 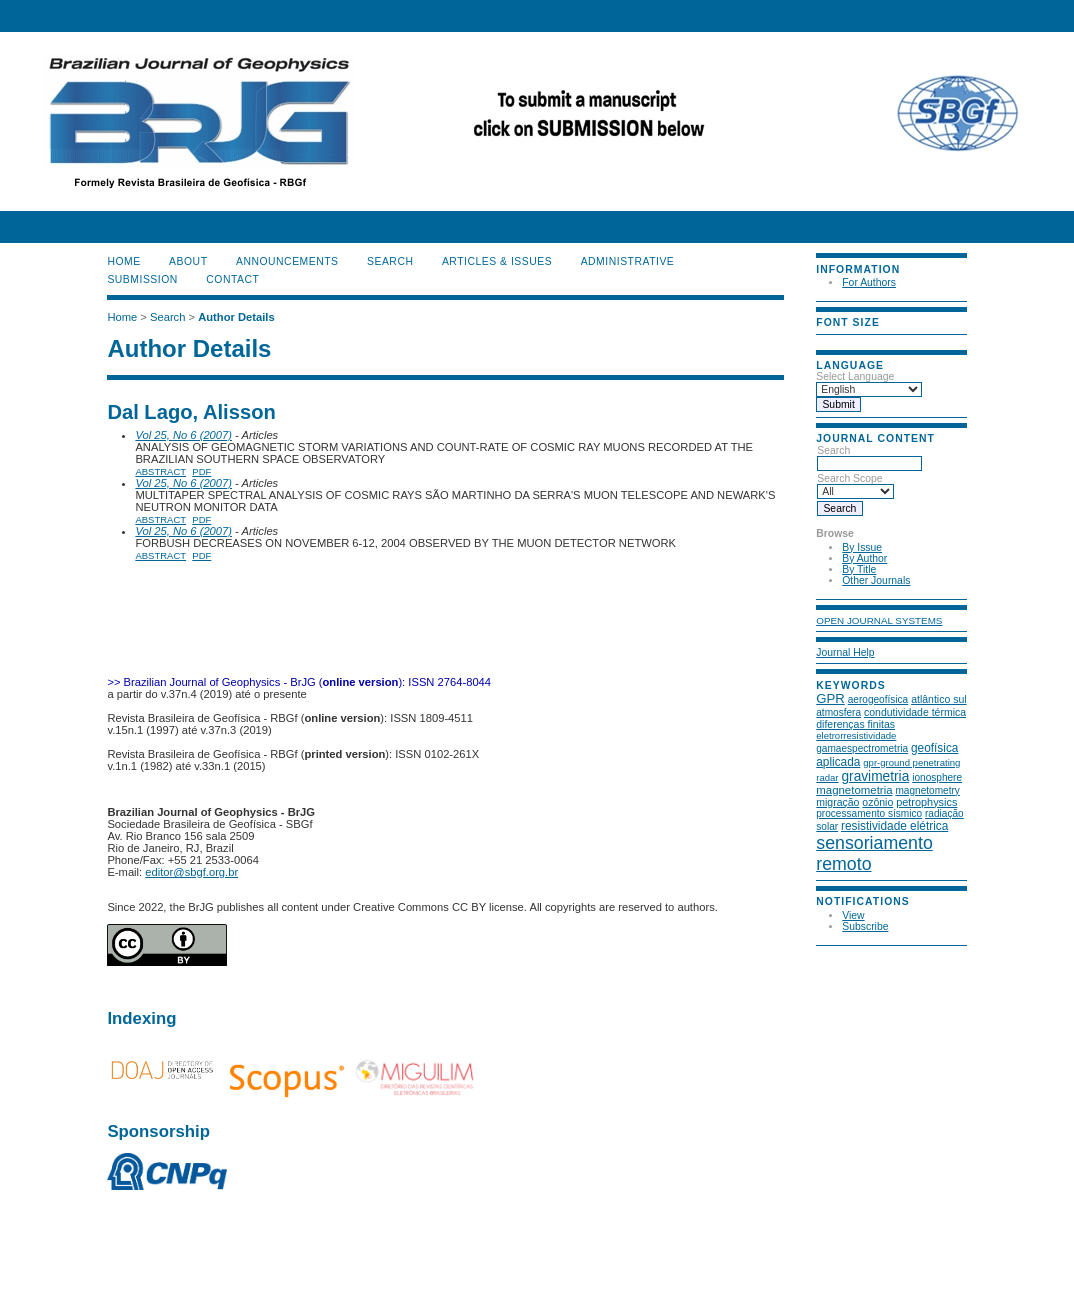 What do you see at coordinates (160, 471) in the screenshot?
I see `Abstract` at bounding box center [160, 471].